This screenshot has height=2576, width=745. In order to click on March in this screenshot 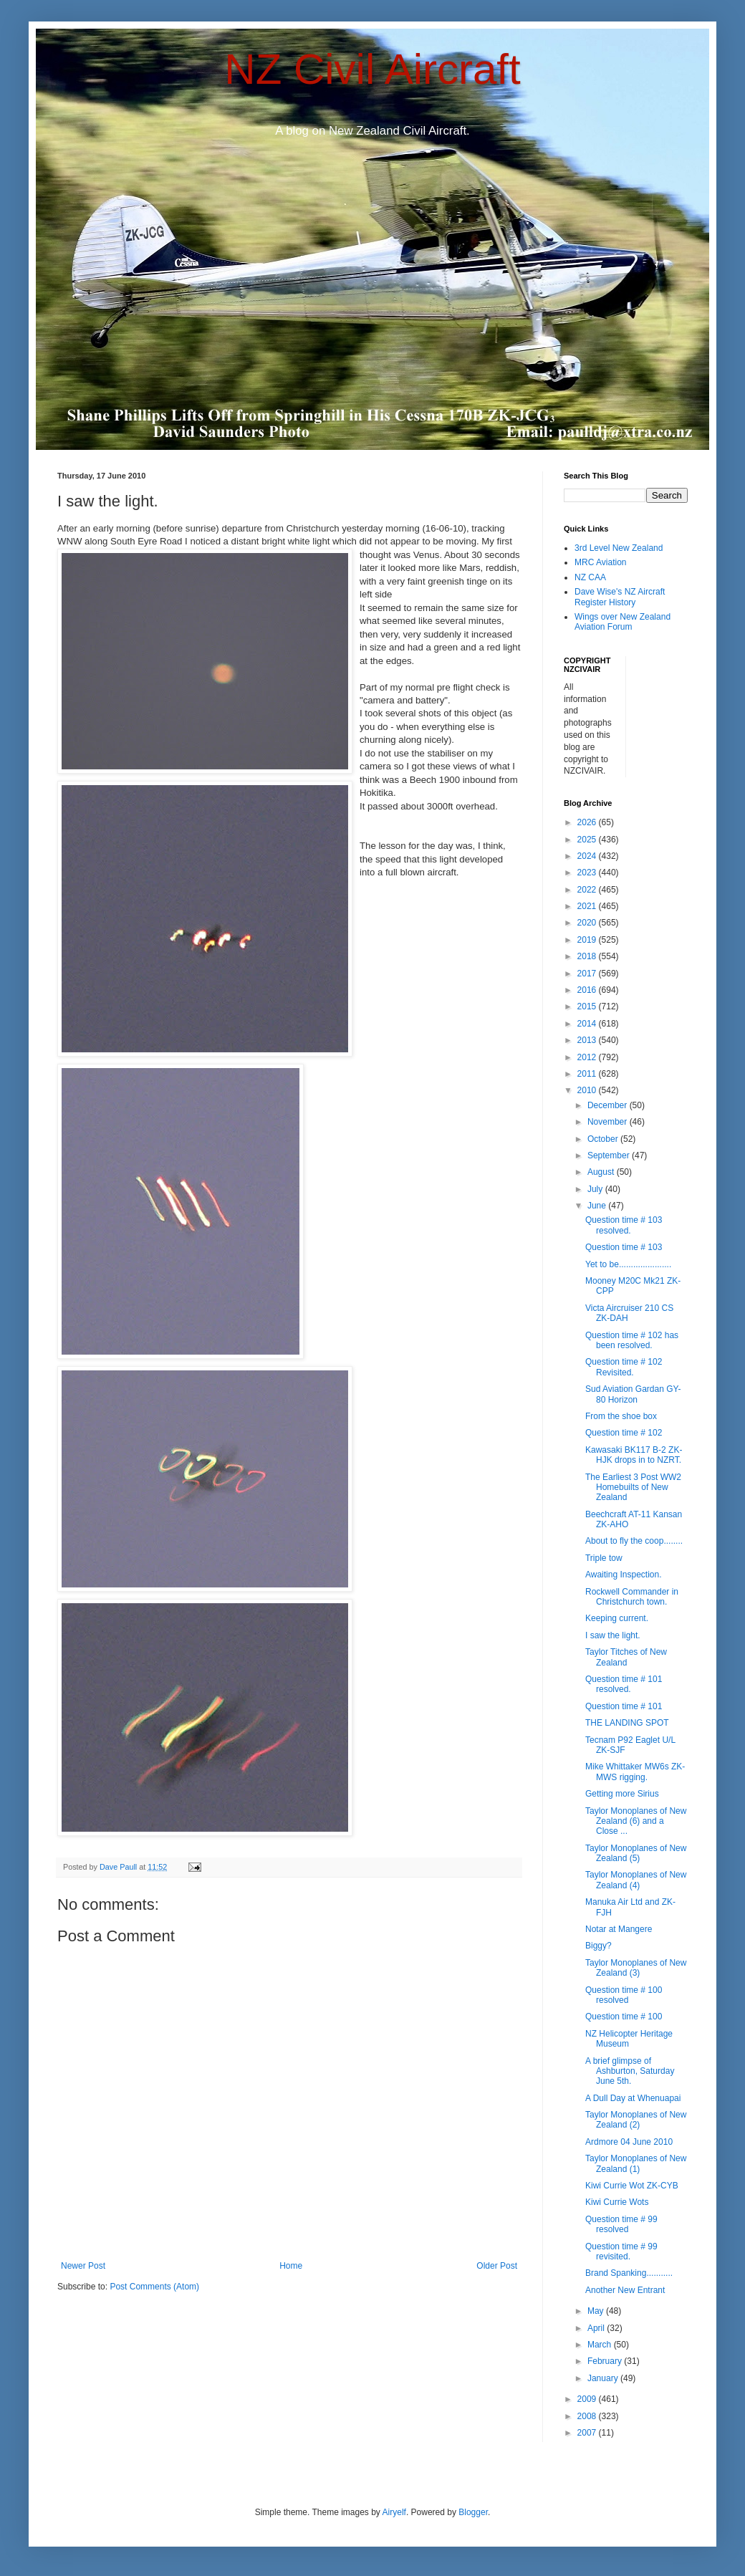, I will do `click(600, 2345)`.